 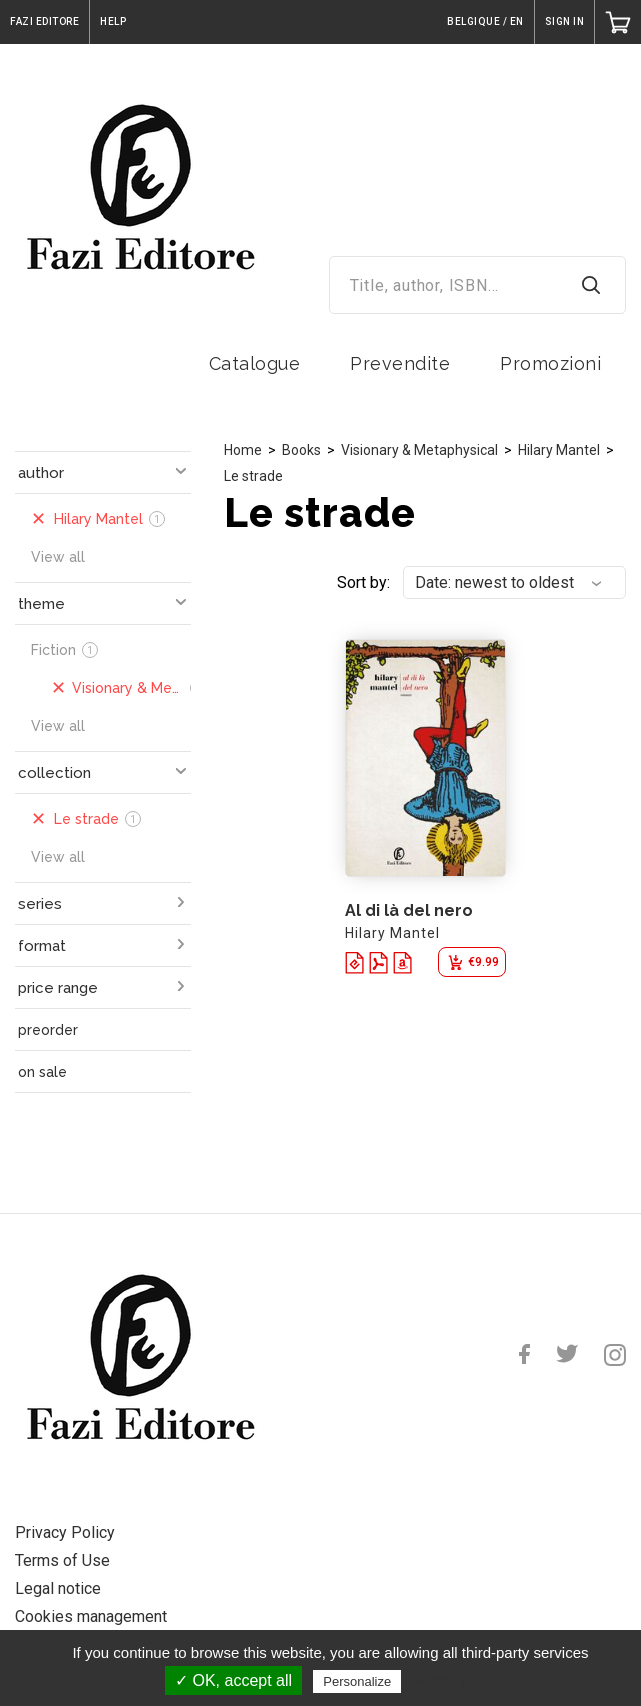 I want to click on Le strade, so click(x=253, y=476).